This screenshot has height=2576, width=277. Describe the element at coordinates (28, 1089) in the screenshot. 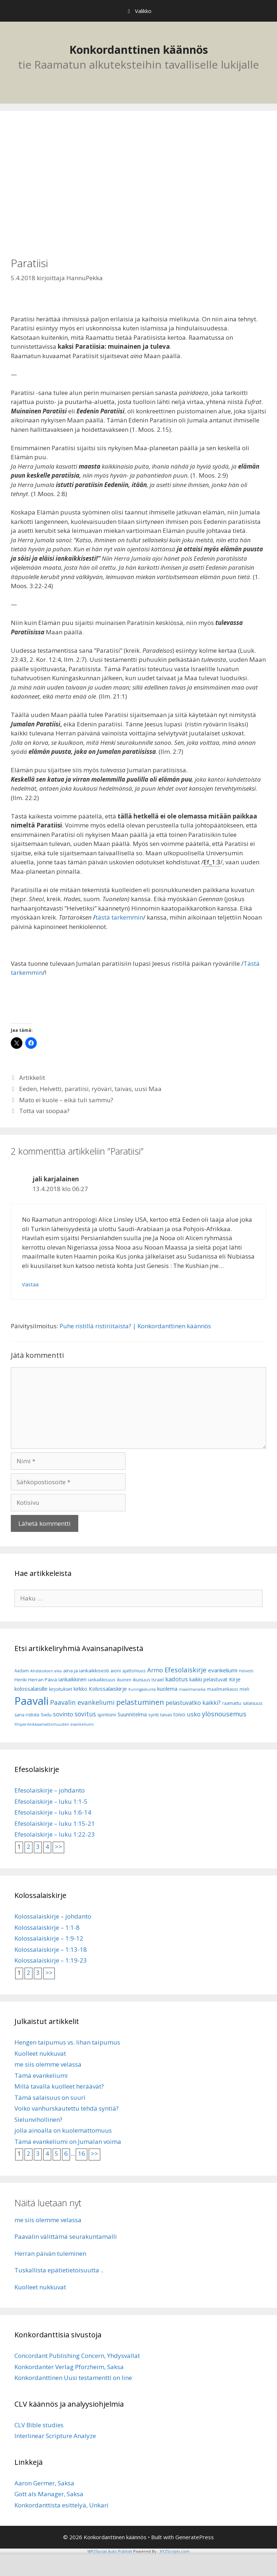

I see `Eeden` at that location.